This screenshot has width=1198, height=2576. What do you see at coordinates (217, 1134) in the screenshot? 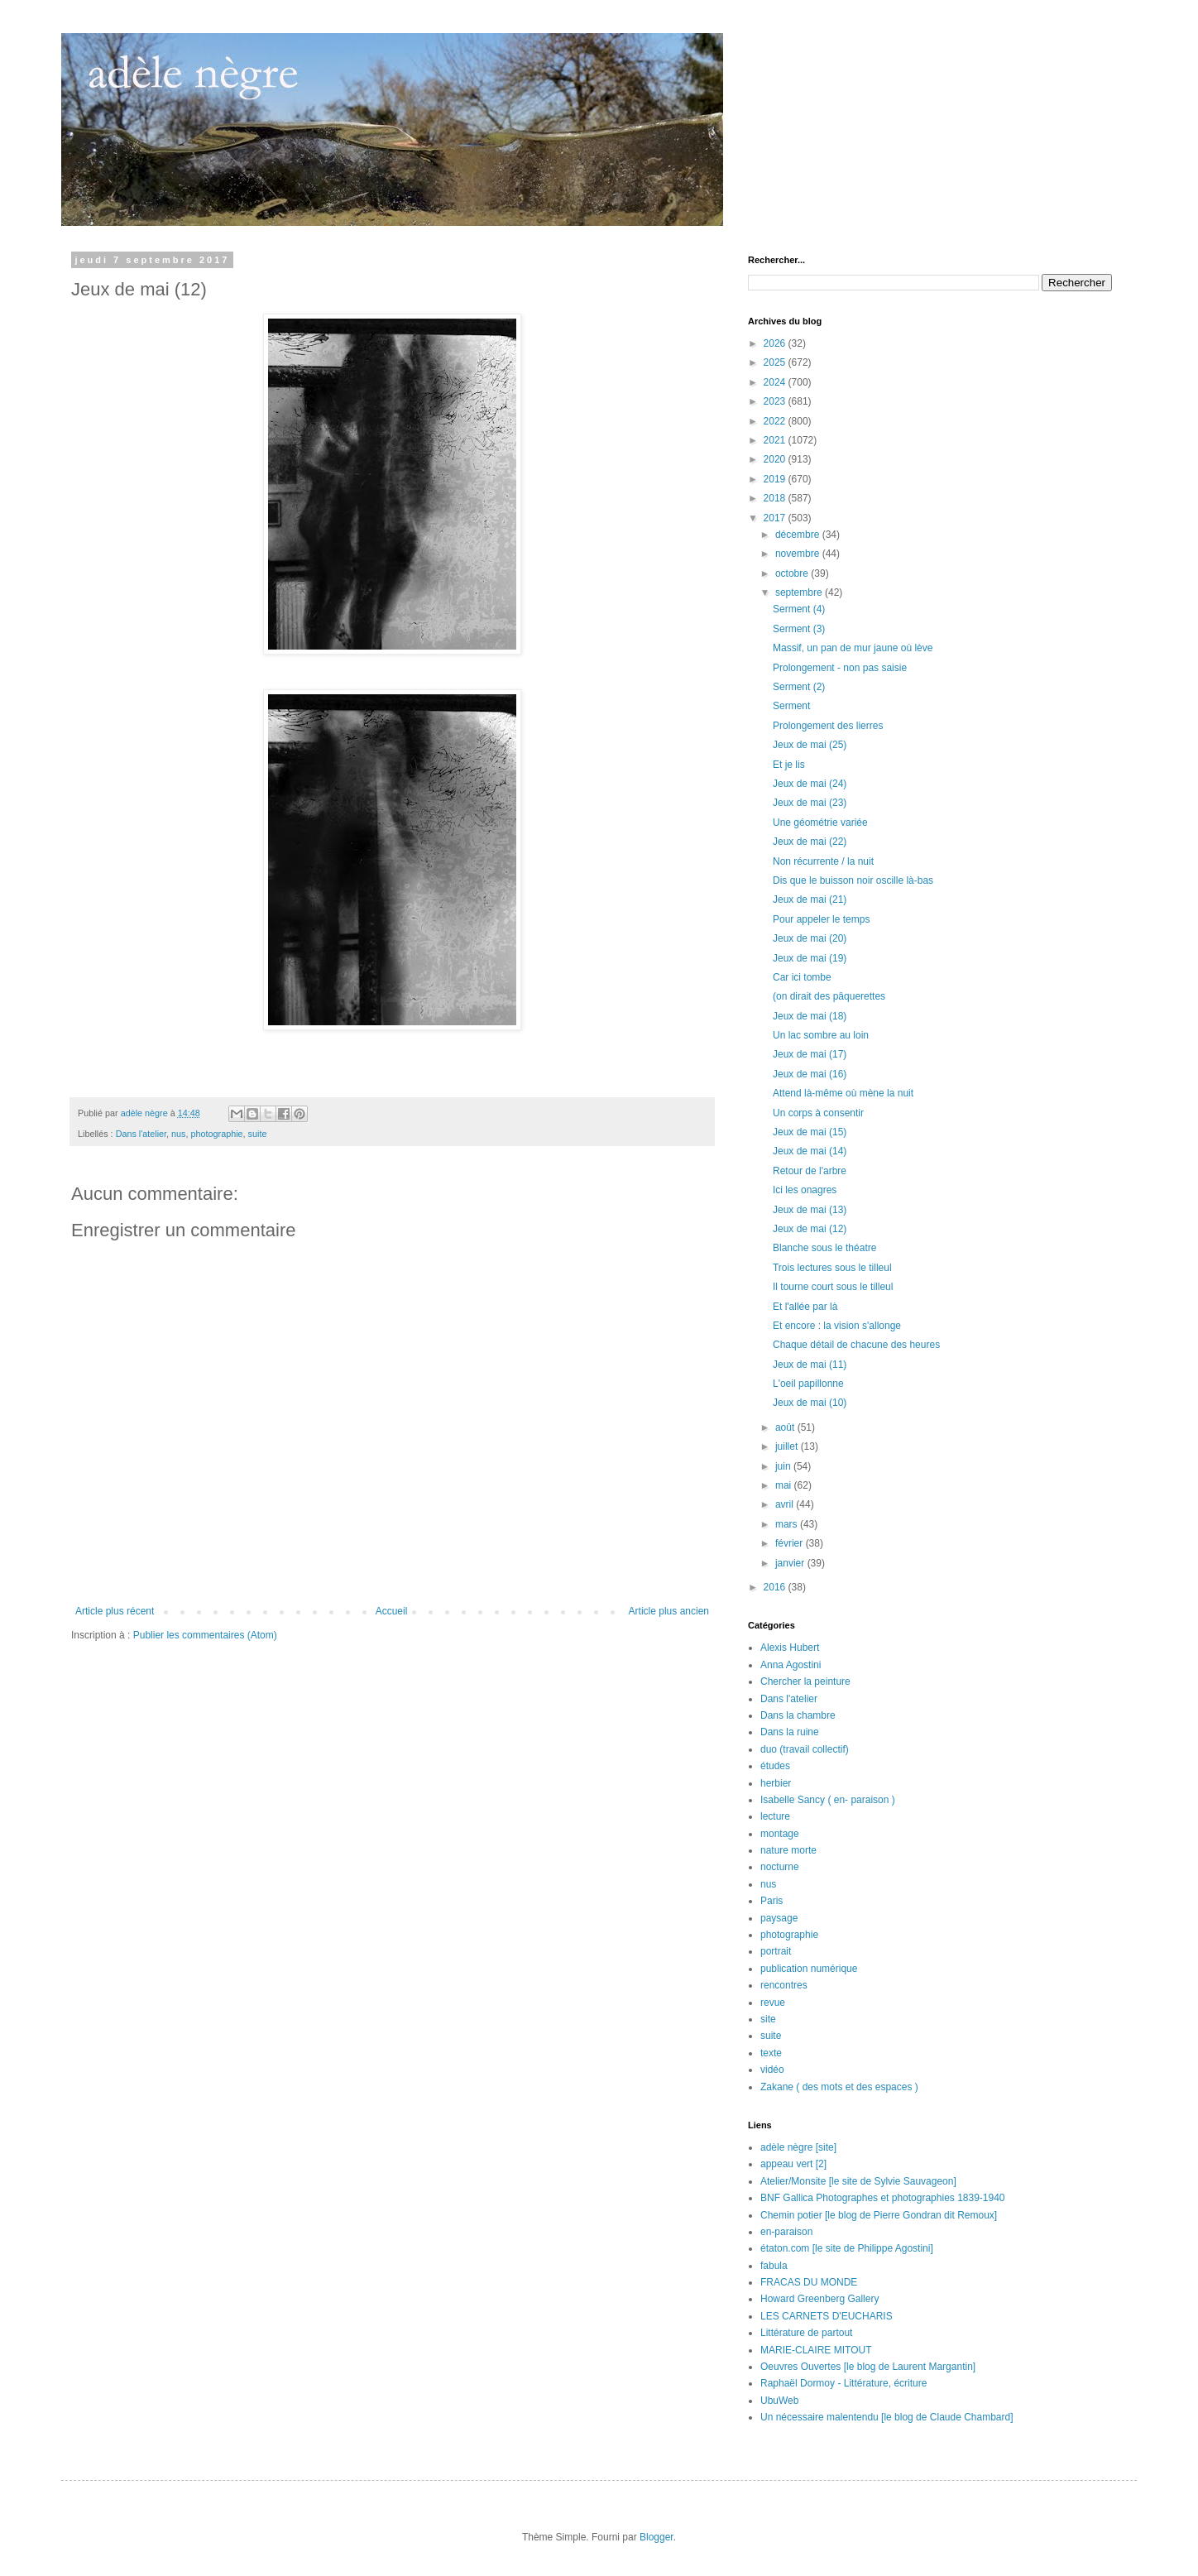
I see `photographie` at bounding box center [217, 1134].